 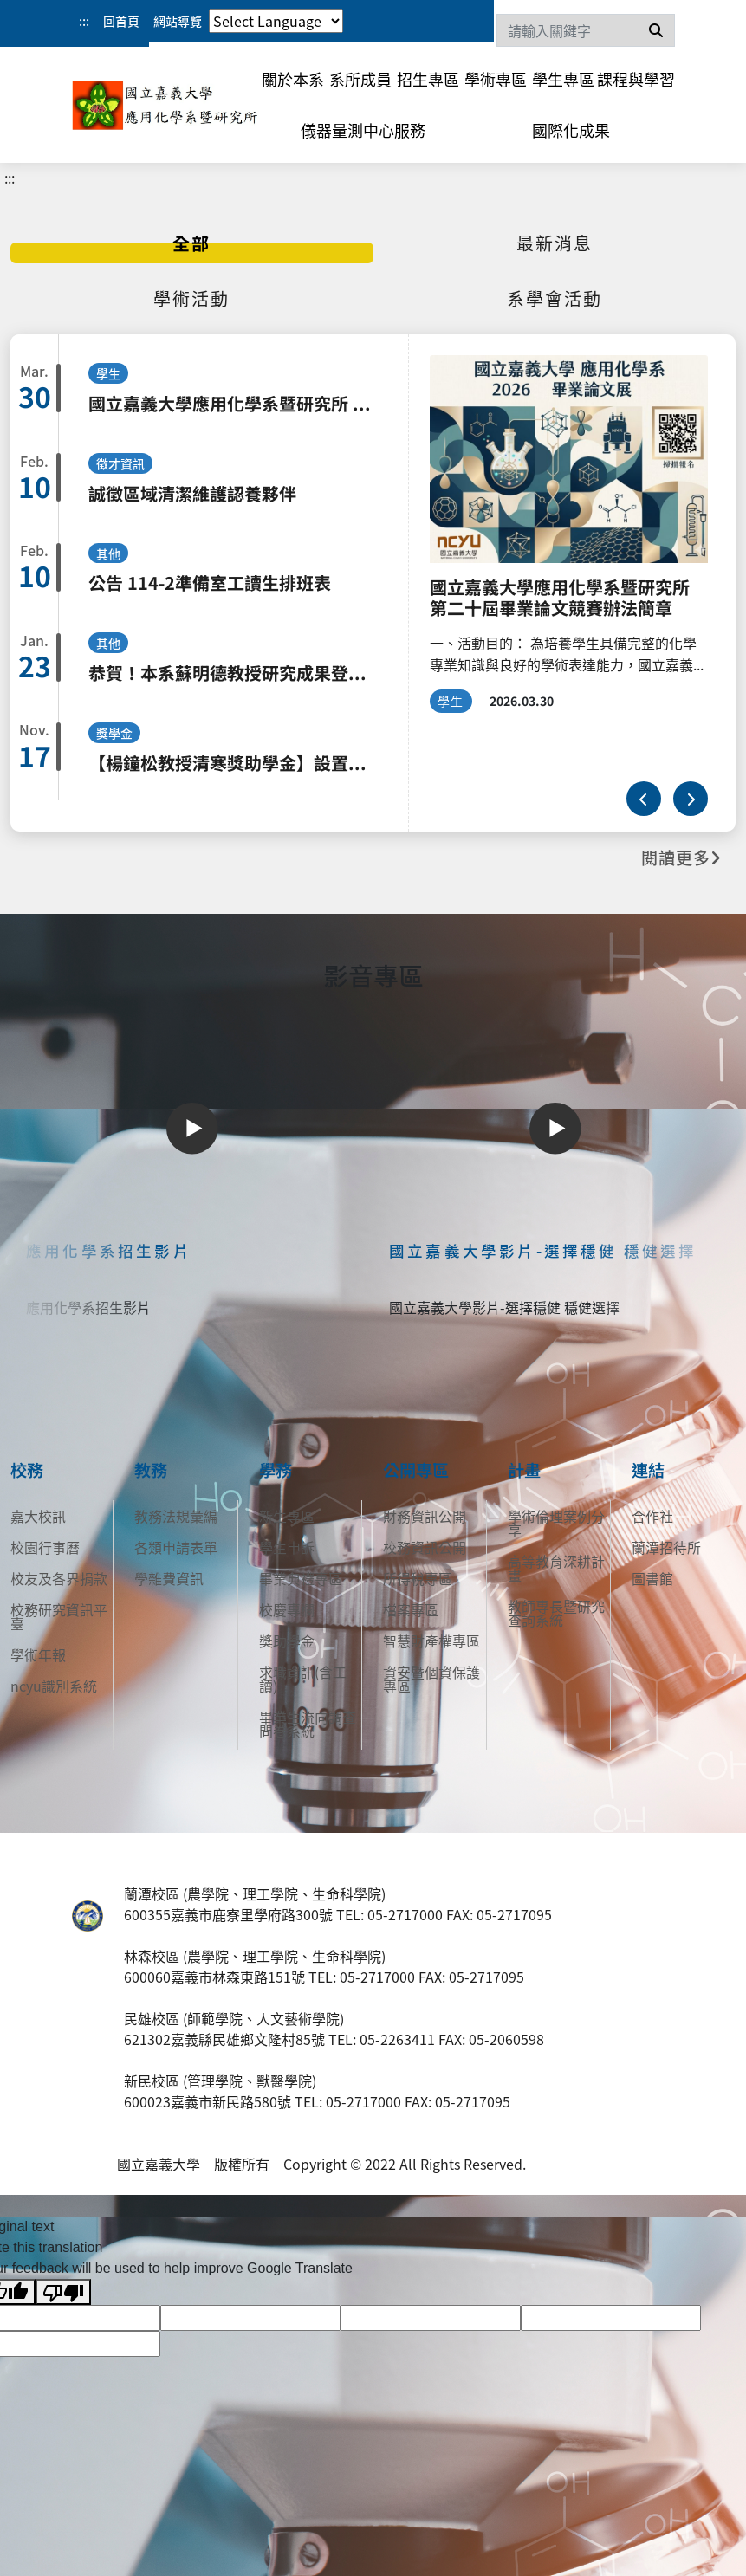 I want to click on [上一則], so click(x=643, y=798).